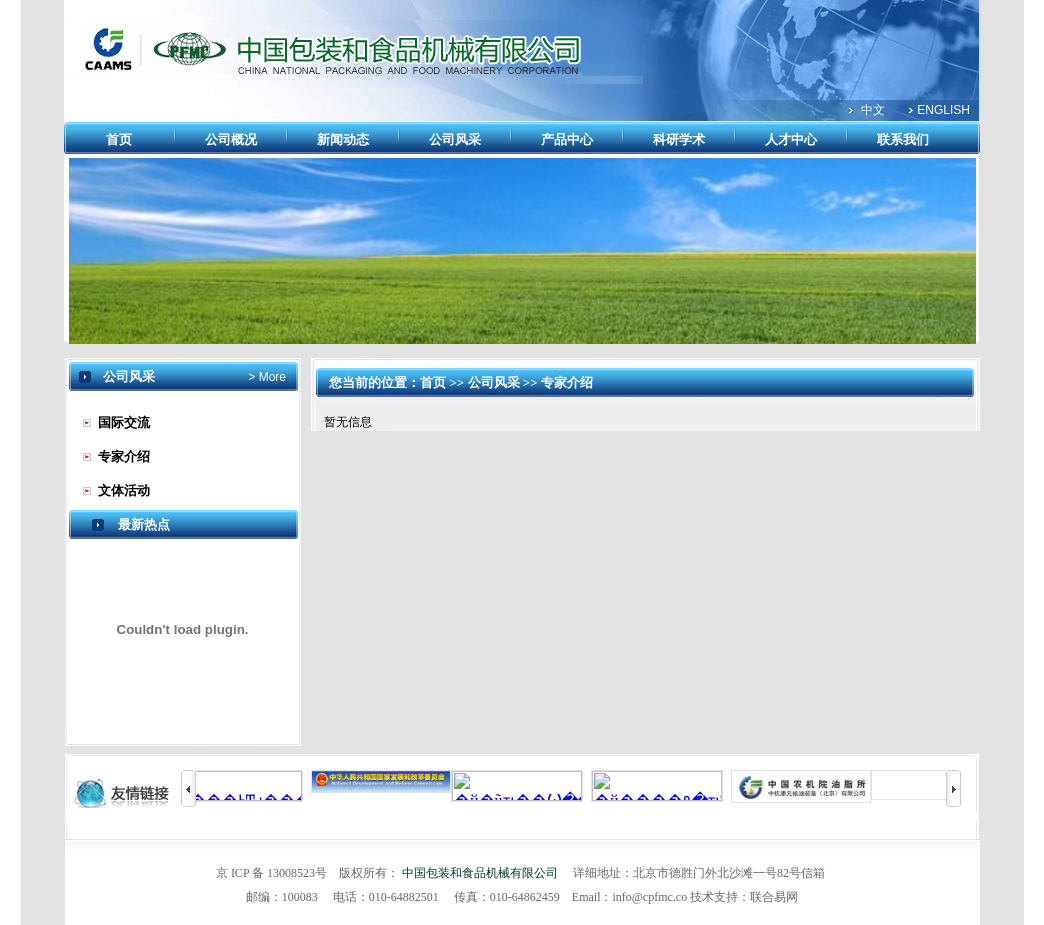 The width and height of the screenshot is (1044, 925). I want to click on 文体活动, so click(124, 490).